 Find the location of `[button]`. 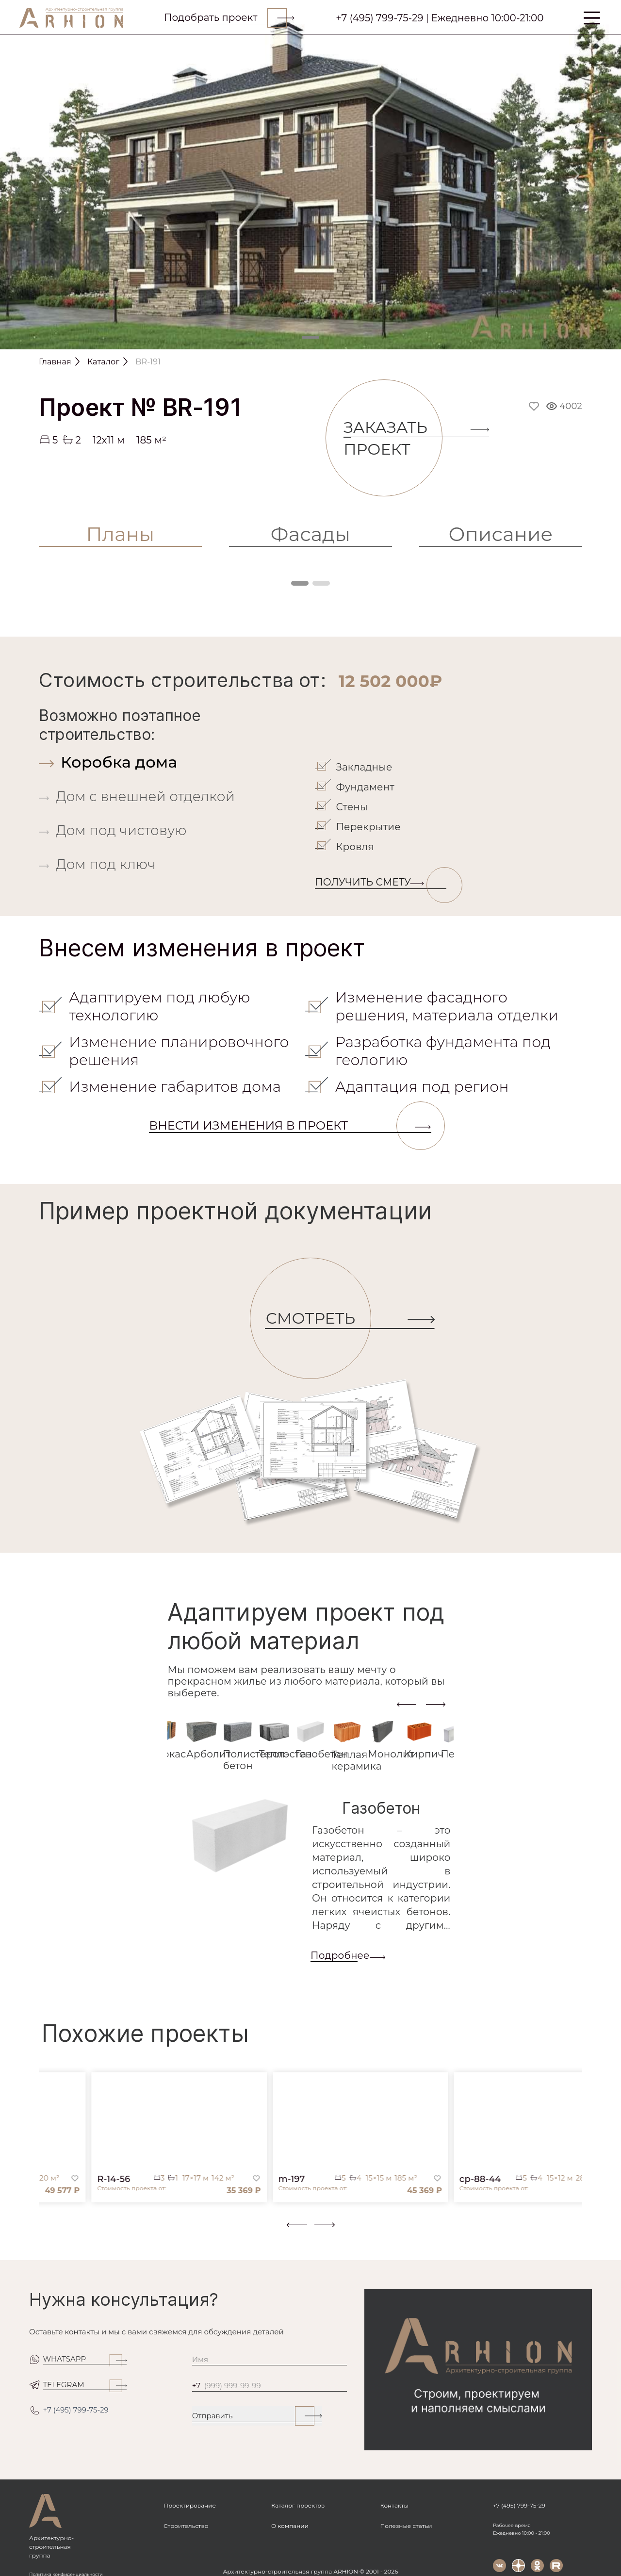

[button] is located at coordinates (44, 2232).